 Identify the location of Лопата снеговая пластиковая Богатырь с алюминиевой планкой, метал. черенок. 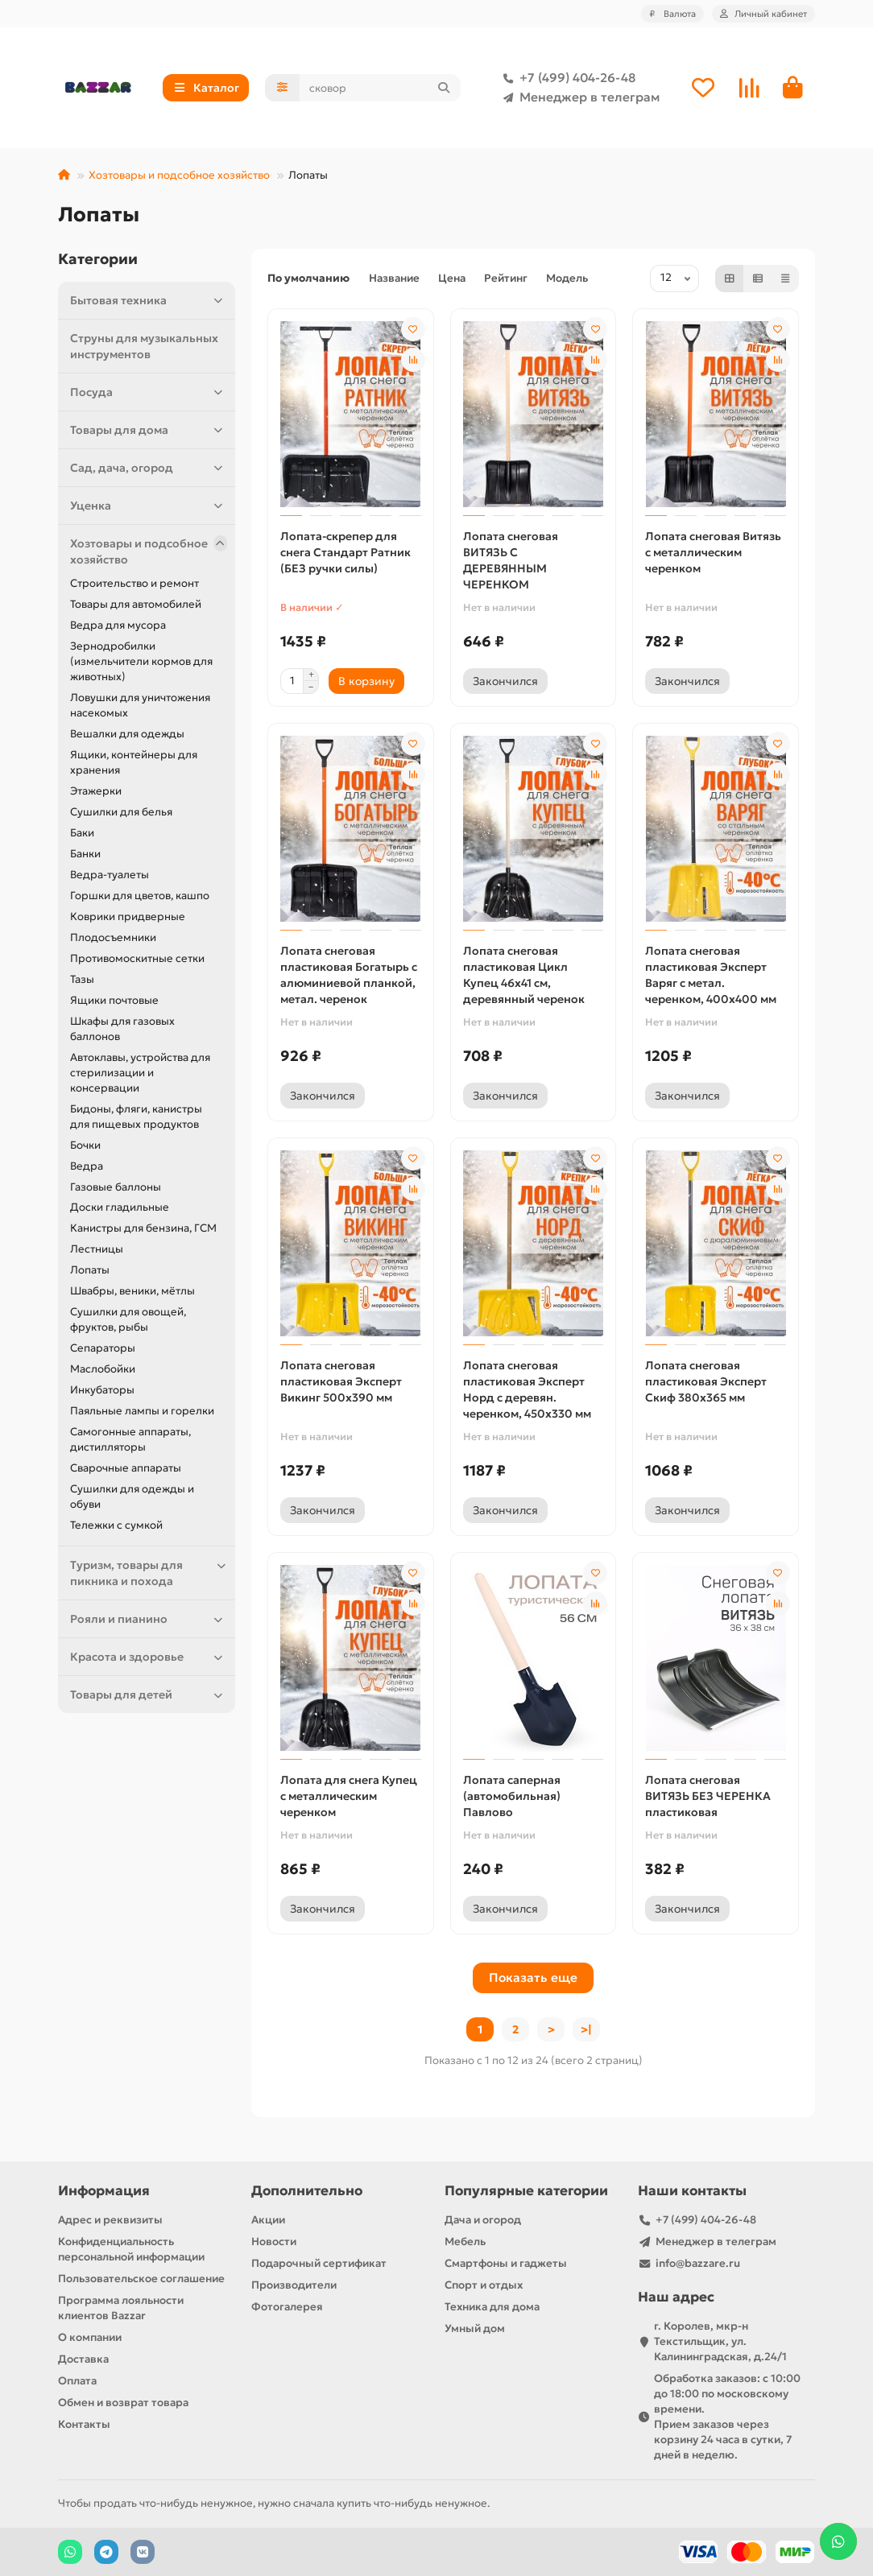
(348, 974).